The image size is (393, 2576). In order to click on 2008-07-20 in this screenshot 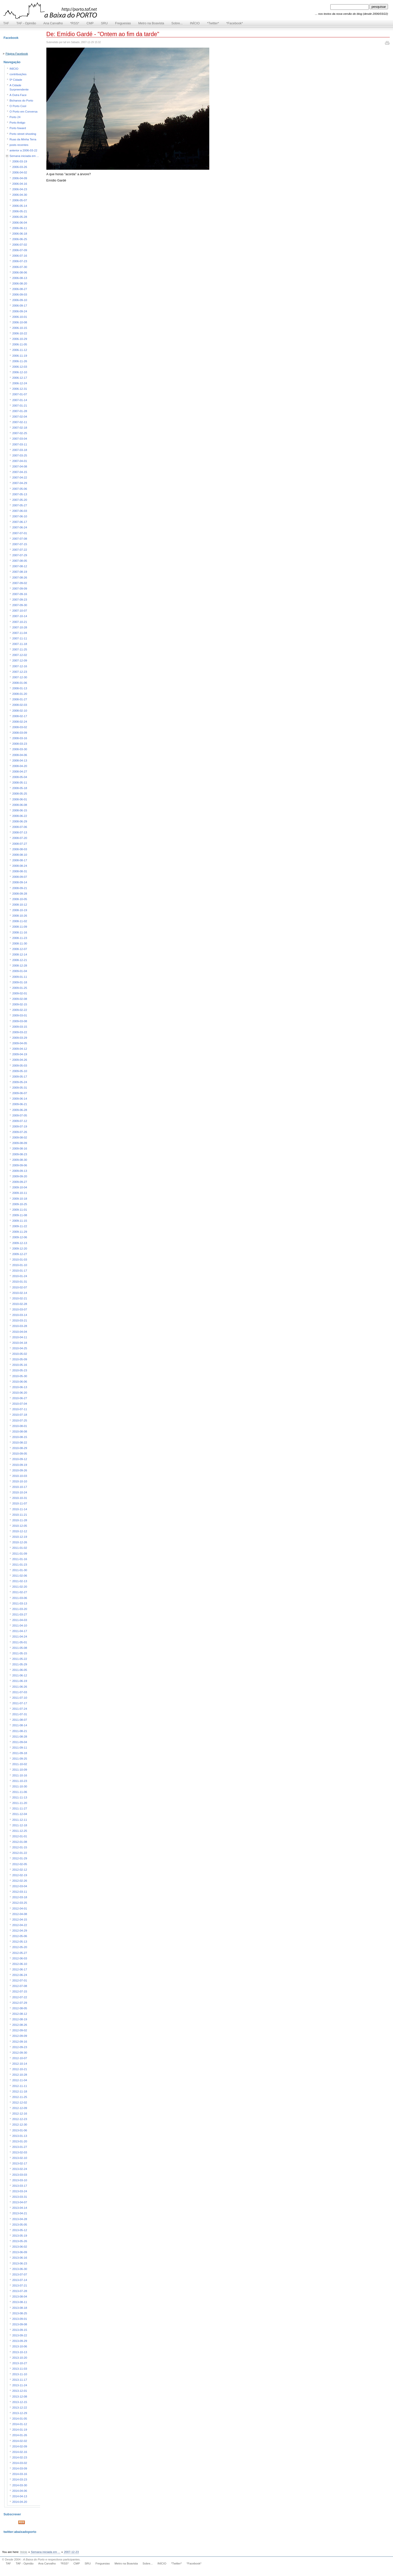, I will do `click(19, 837)`.